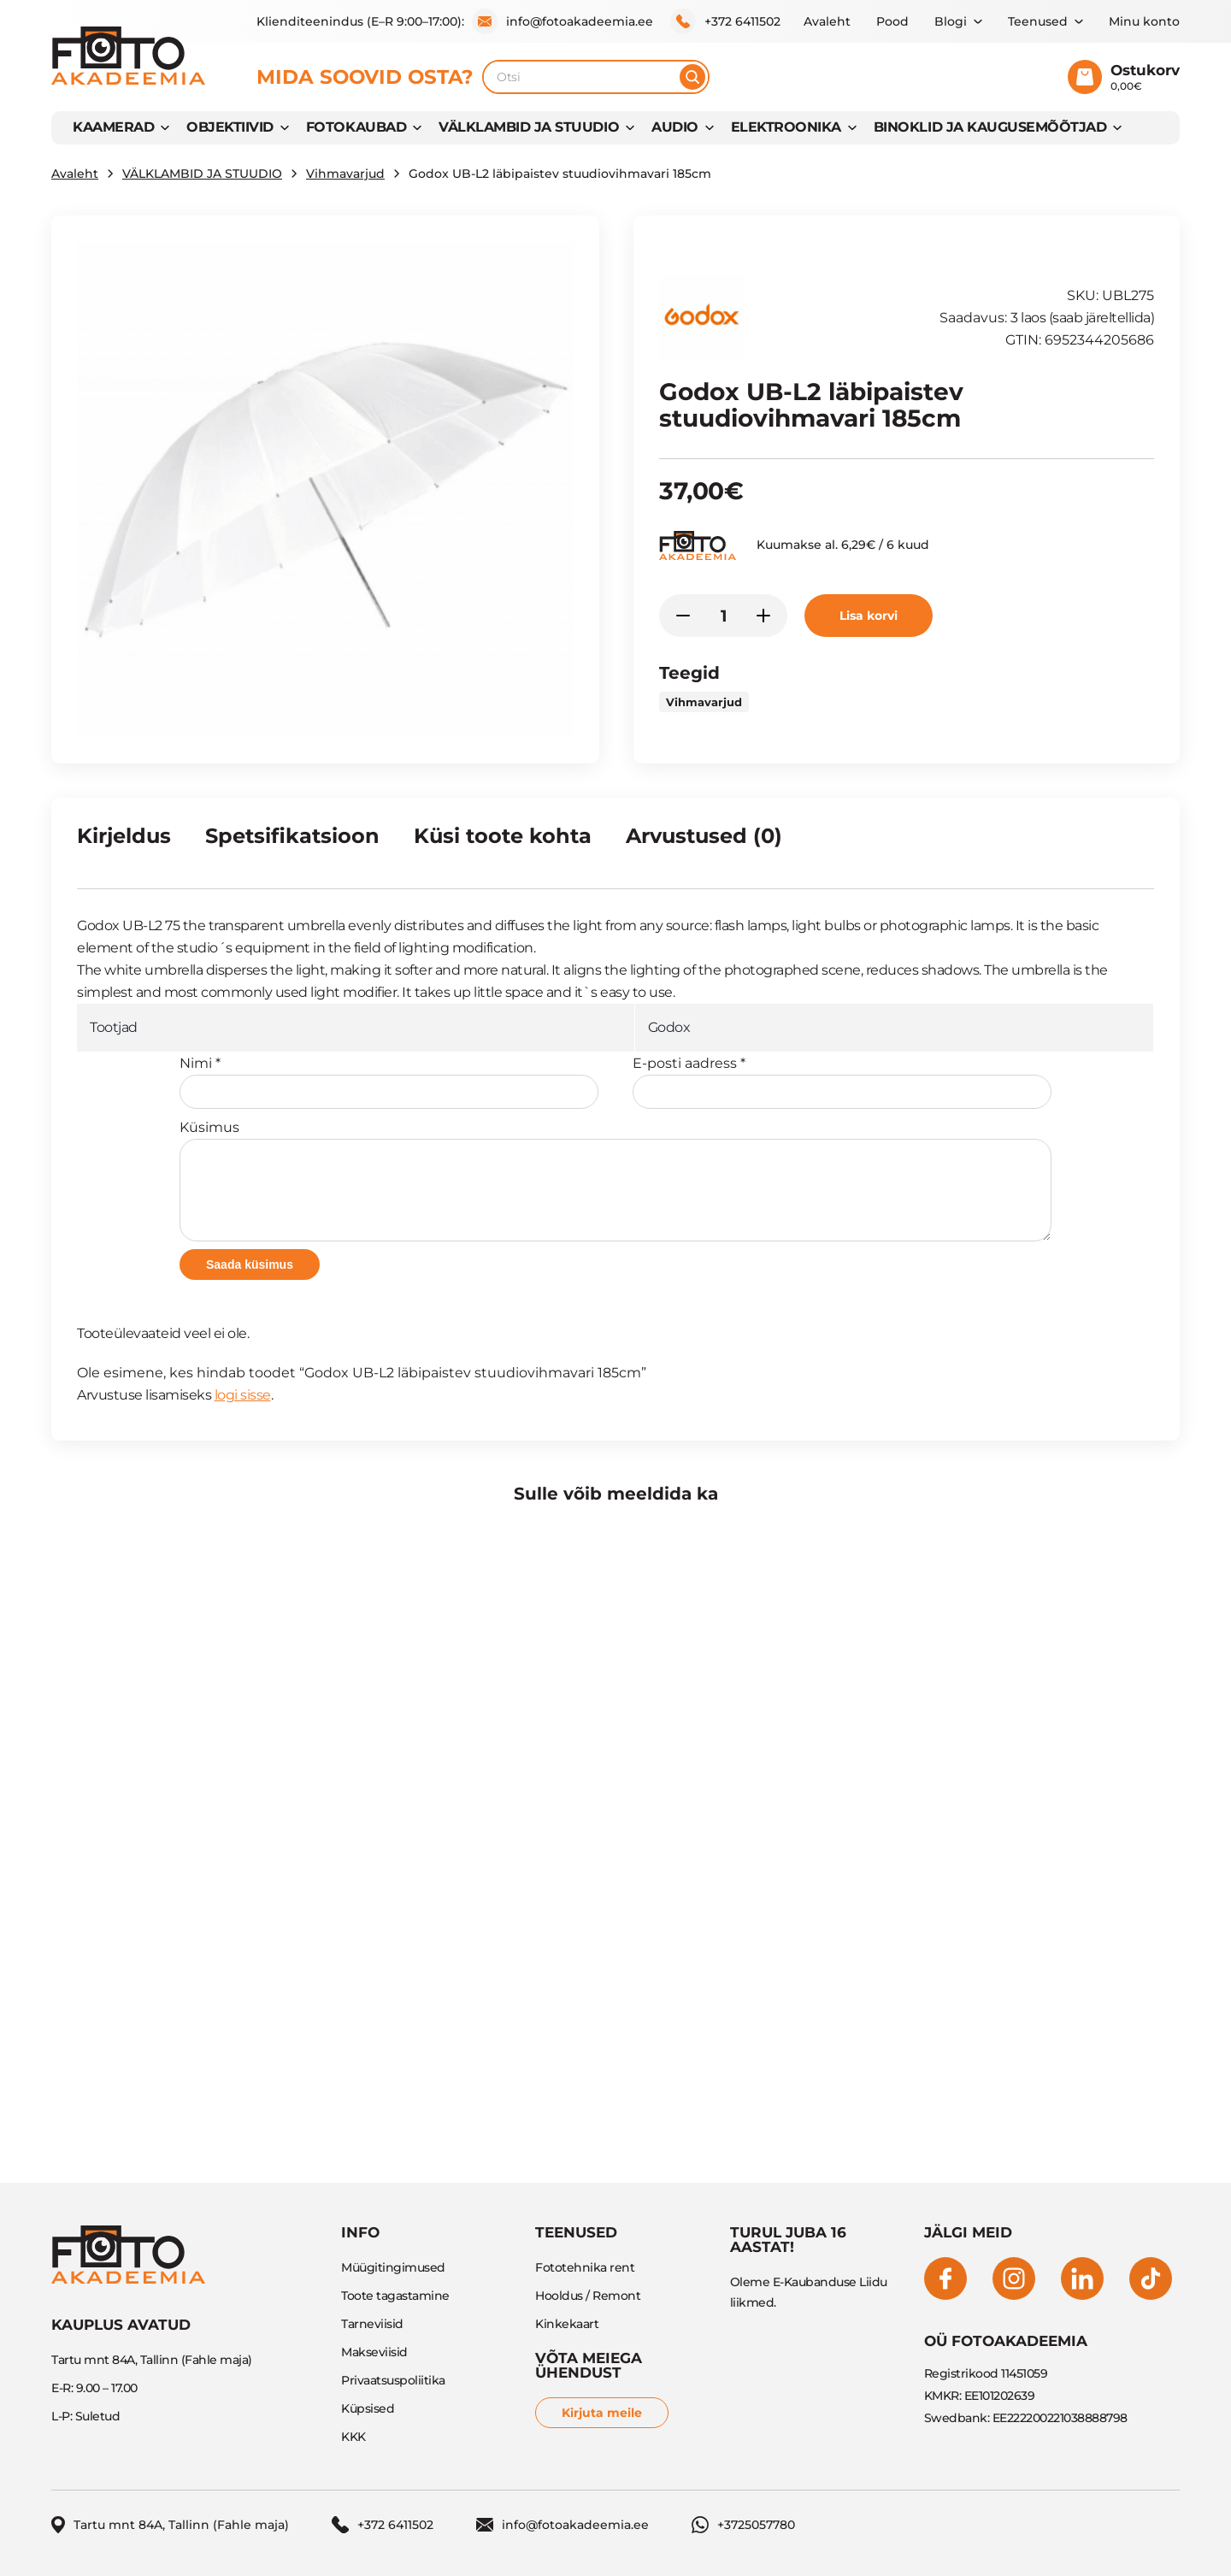 The image size is (1231, 2576). What do you see at coordinates (529, 127) in the screenshot?
I see `VÄLKLAMBID JA STUUDIO` at bounding box center [529, 127].